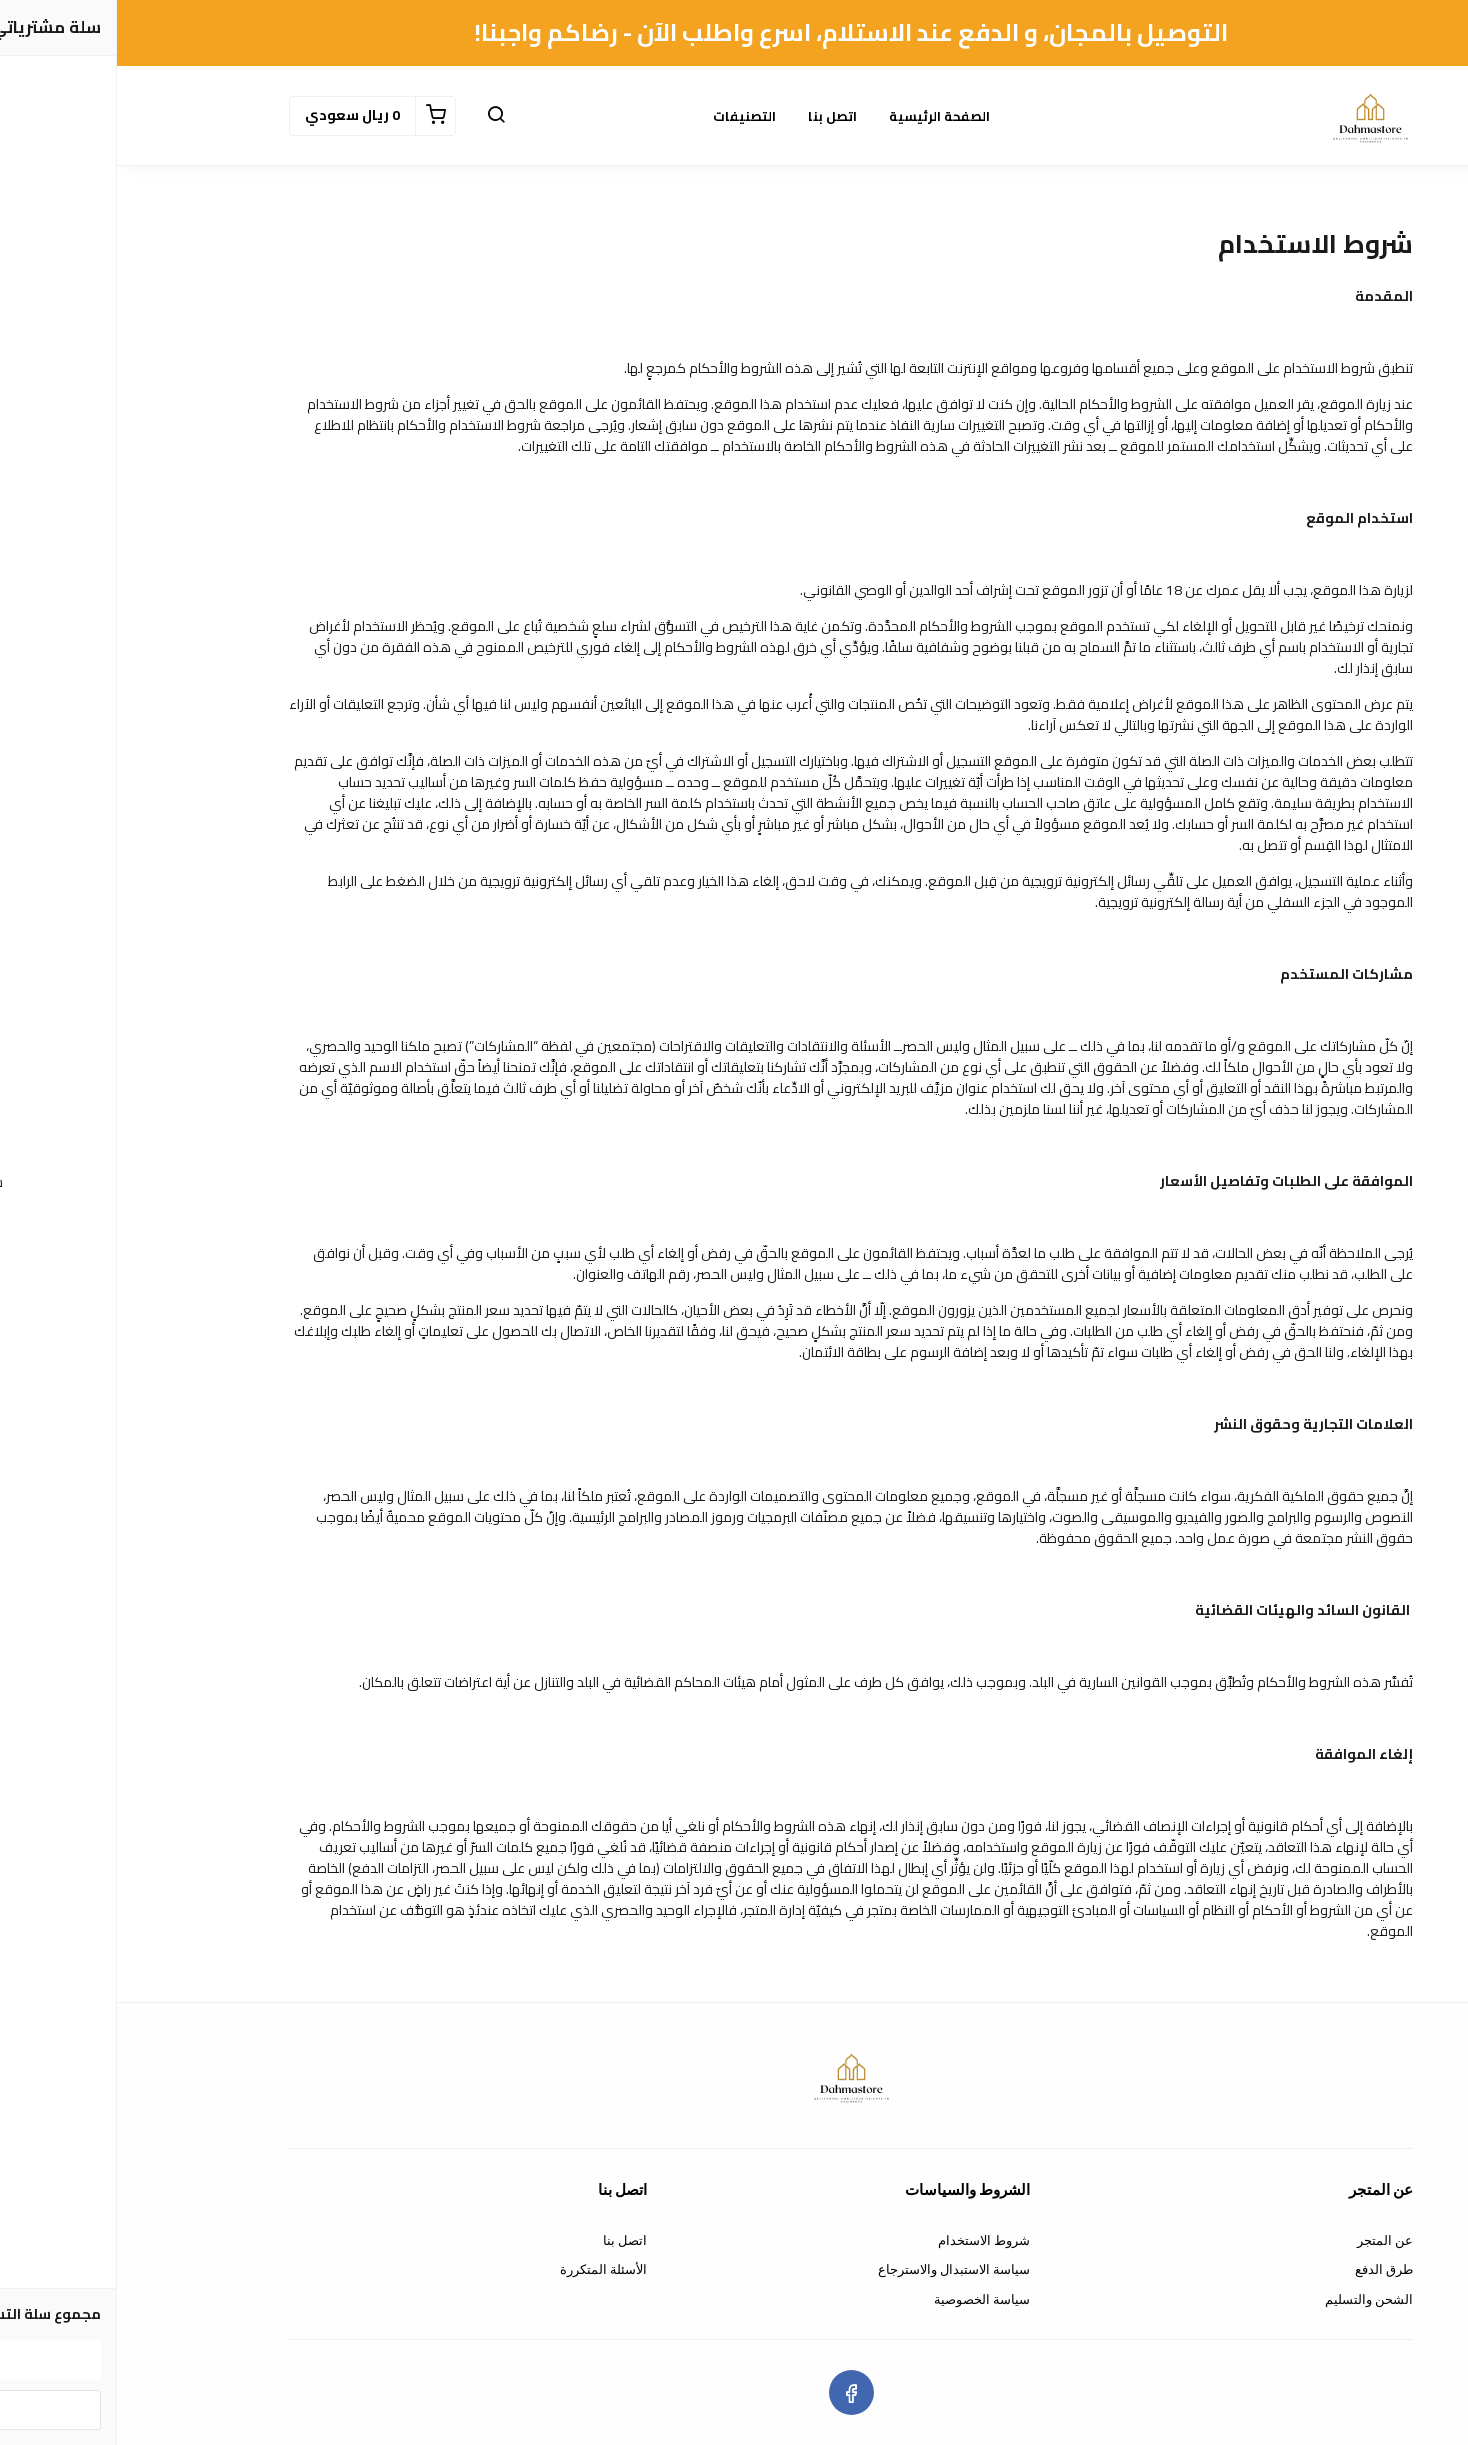 The width and height of the screenshot is (1468, 2445). Describe the element at coordinates (822, 116) in the screenshot. I see `الصفحة الرئيسية` at that location.